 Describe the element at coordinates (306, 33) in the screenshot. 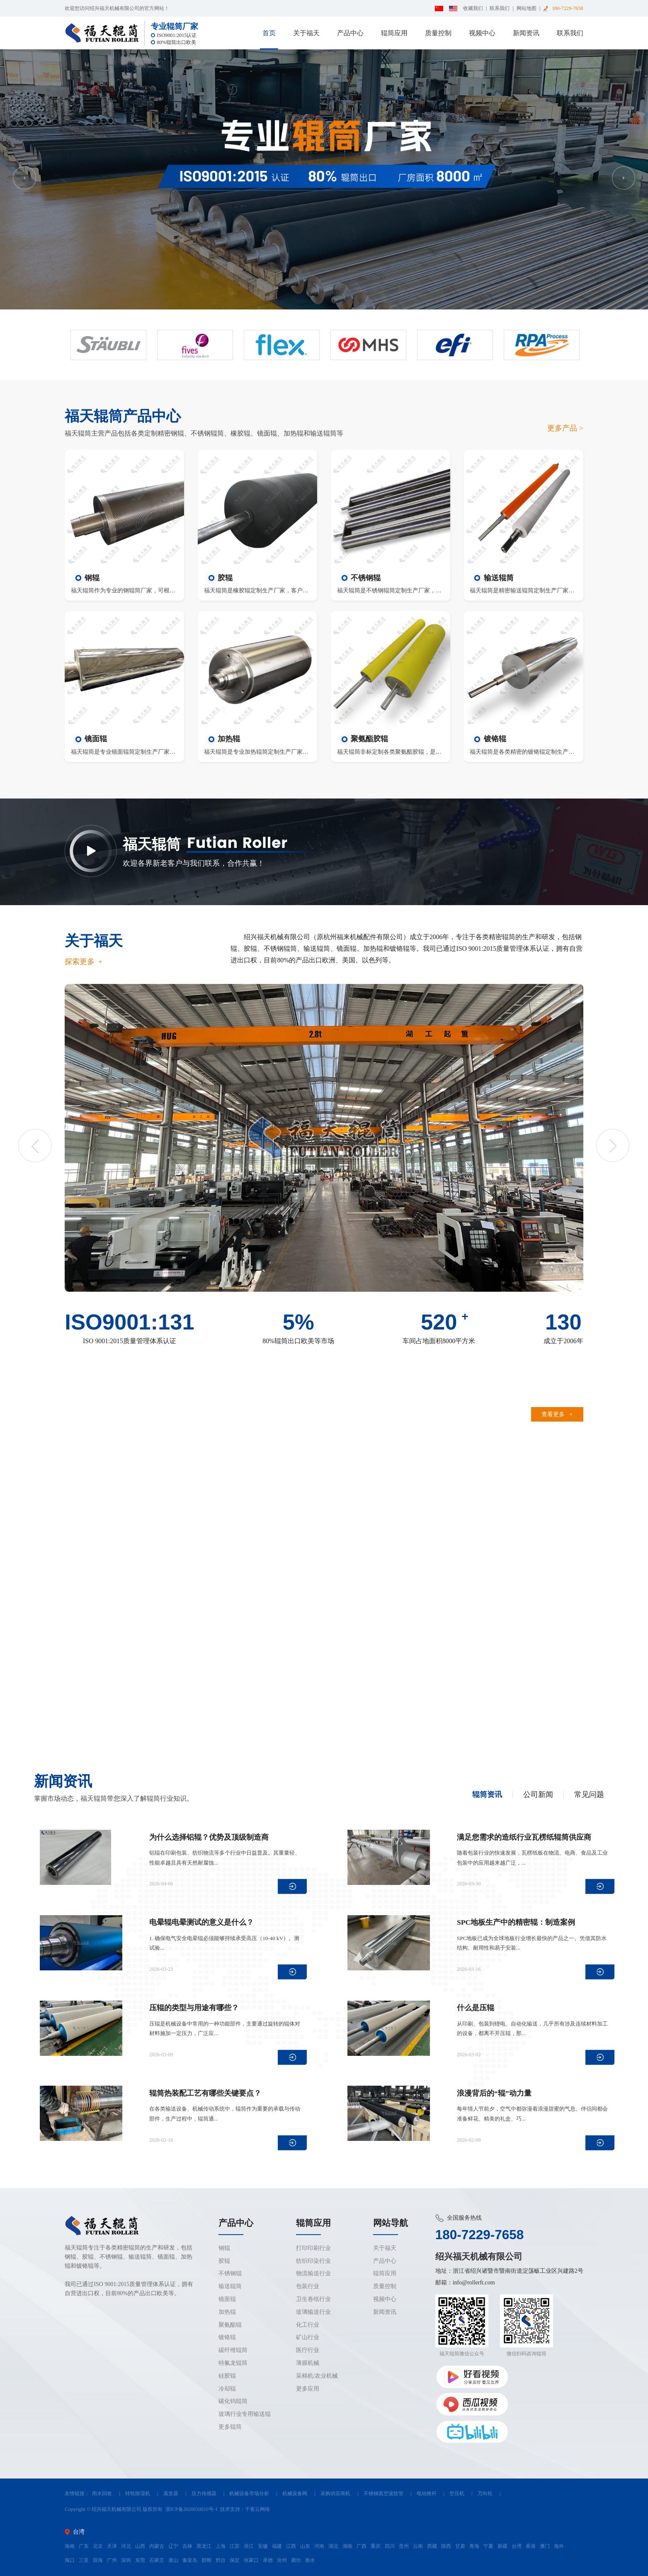

I see `关于福天` at that location.